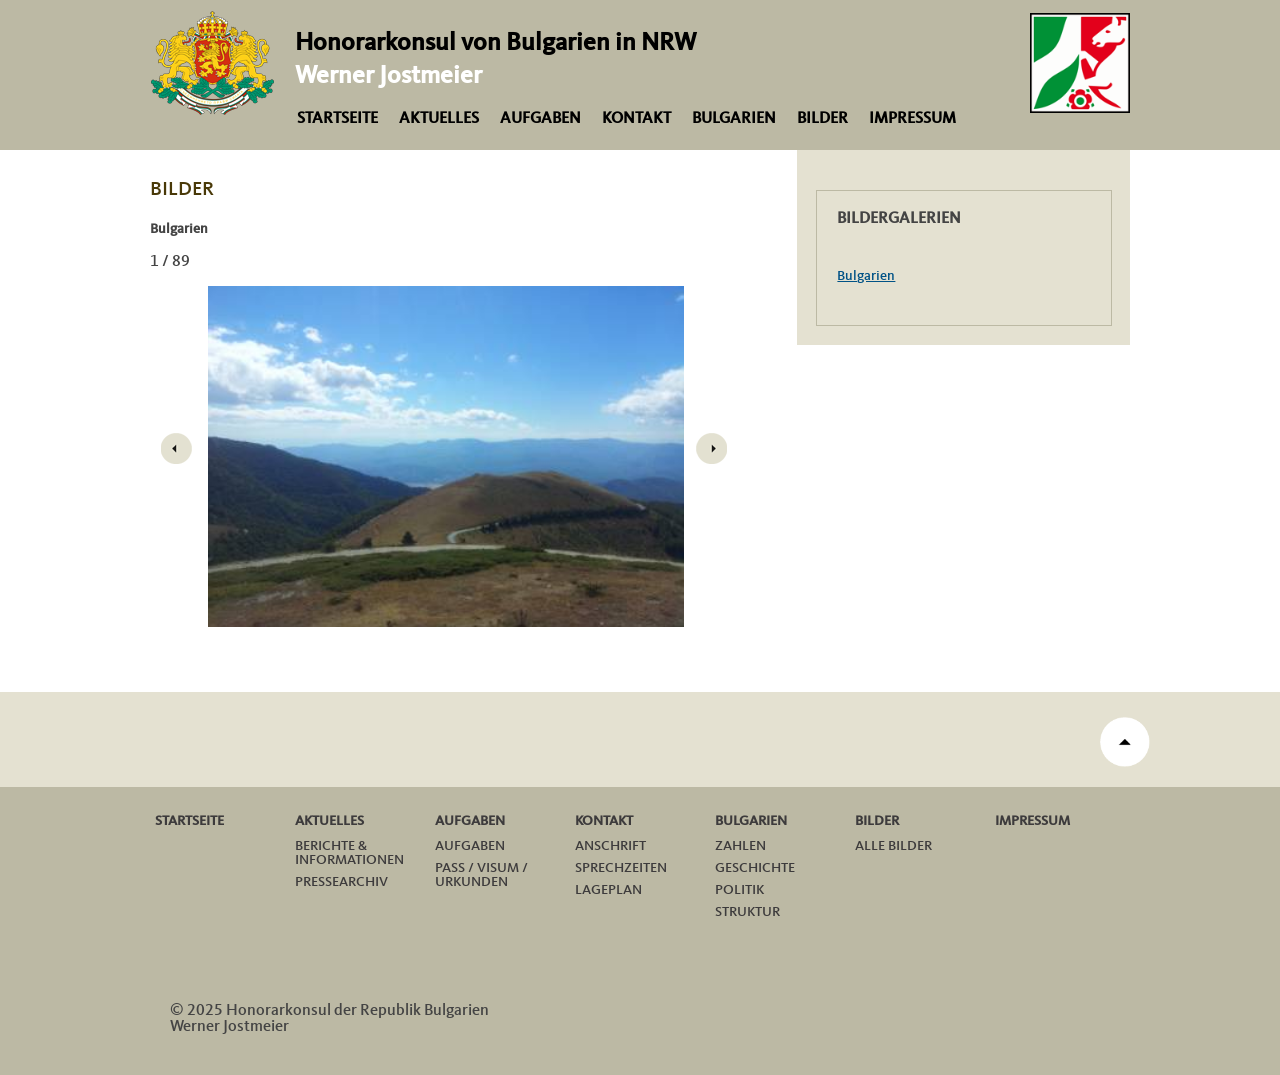 Image resolution: width=1280 pixels, height=1075 pixels. What do you see at coordinates (608, 890) in the screenshot?
I see `Lageplan` at bounding box center [608, 890].